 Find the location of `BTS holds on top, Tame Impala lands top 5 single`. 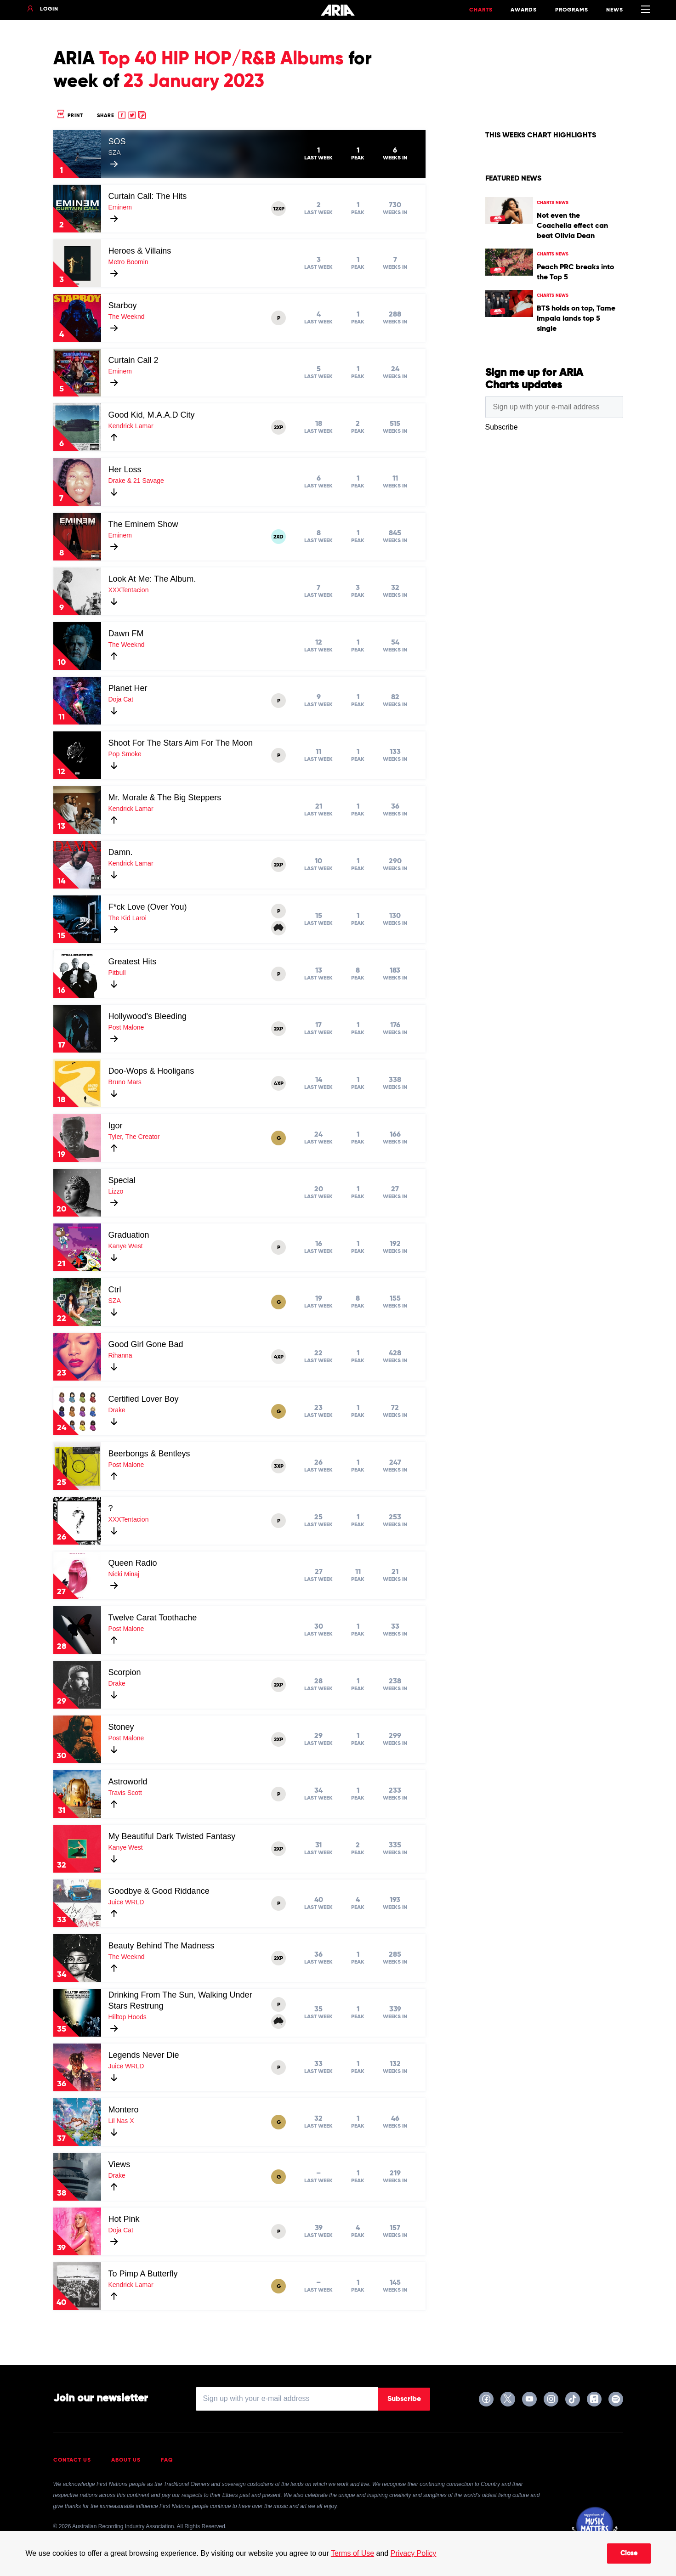

BTS holds on top, Tame Impala lands top 5 single is located at coordinates (576, 319).